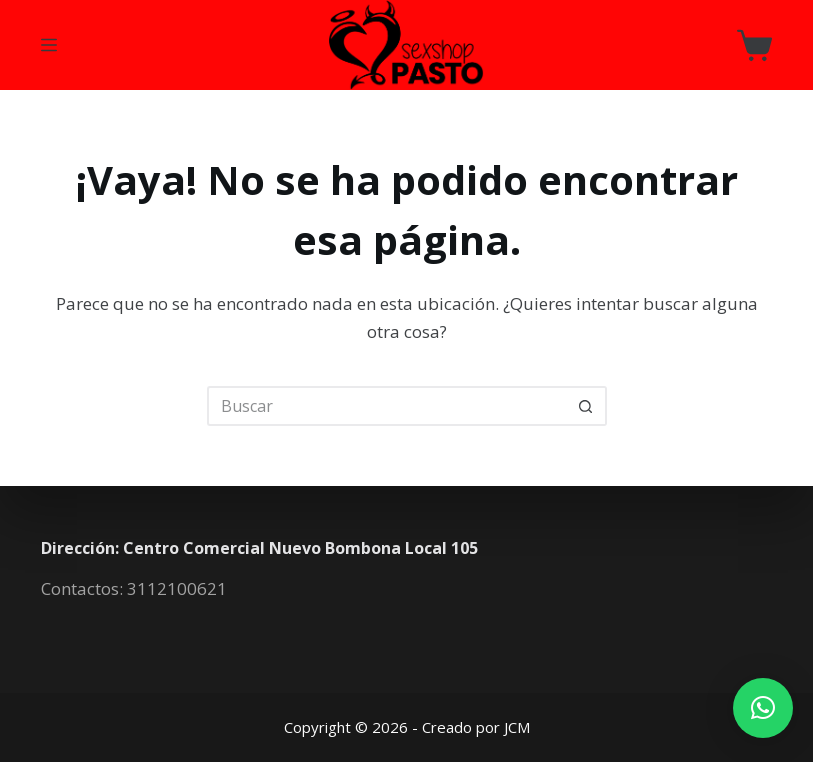  I want to click on [Menú], so click(49, 45).